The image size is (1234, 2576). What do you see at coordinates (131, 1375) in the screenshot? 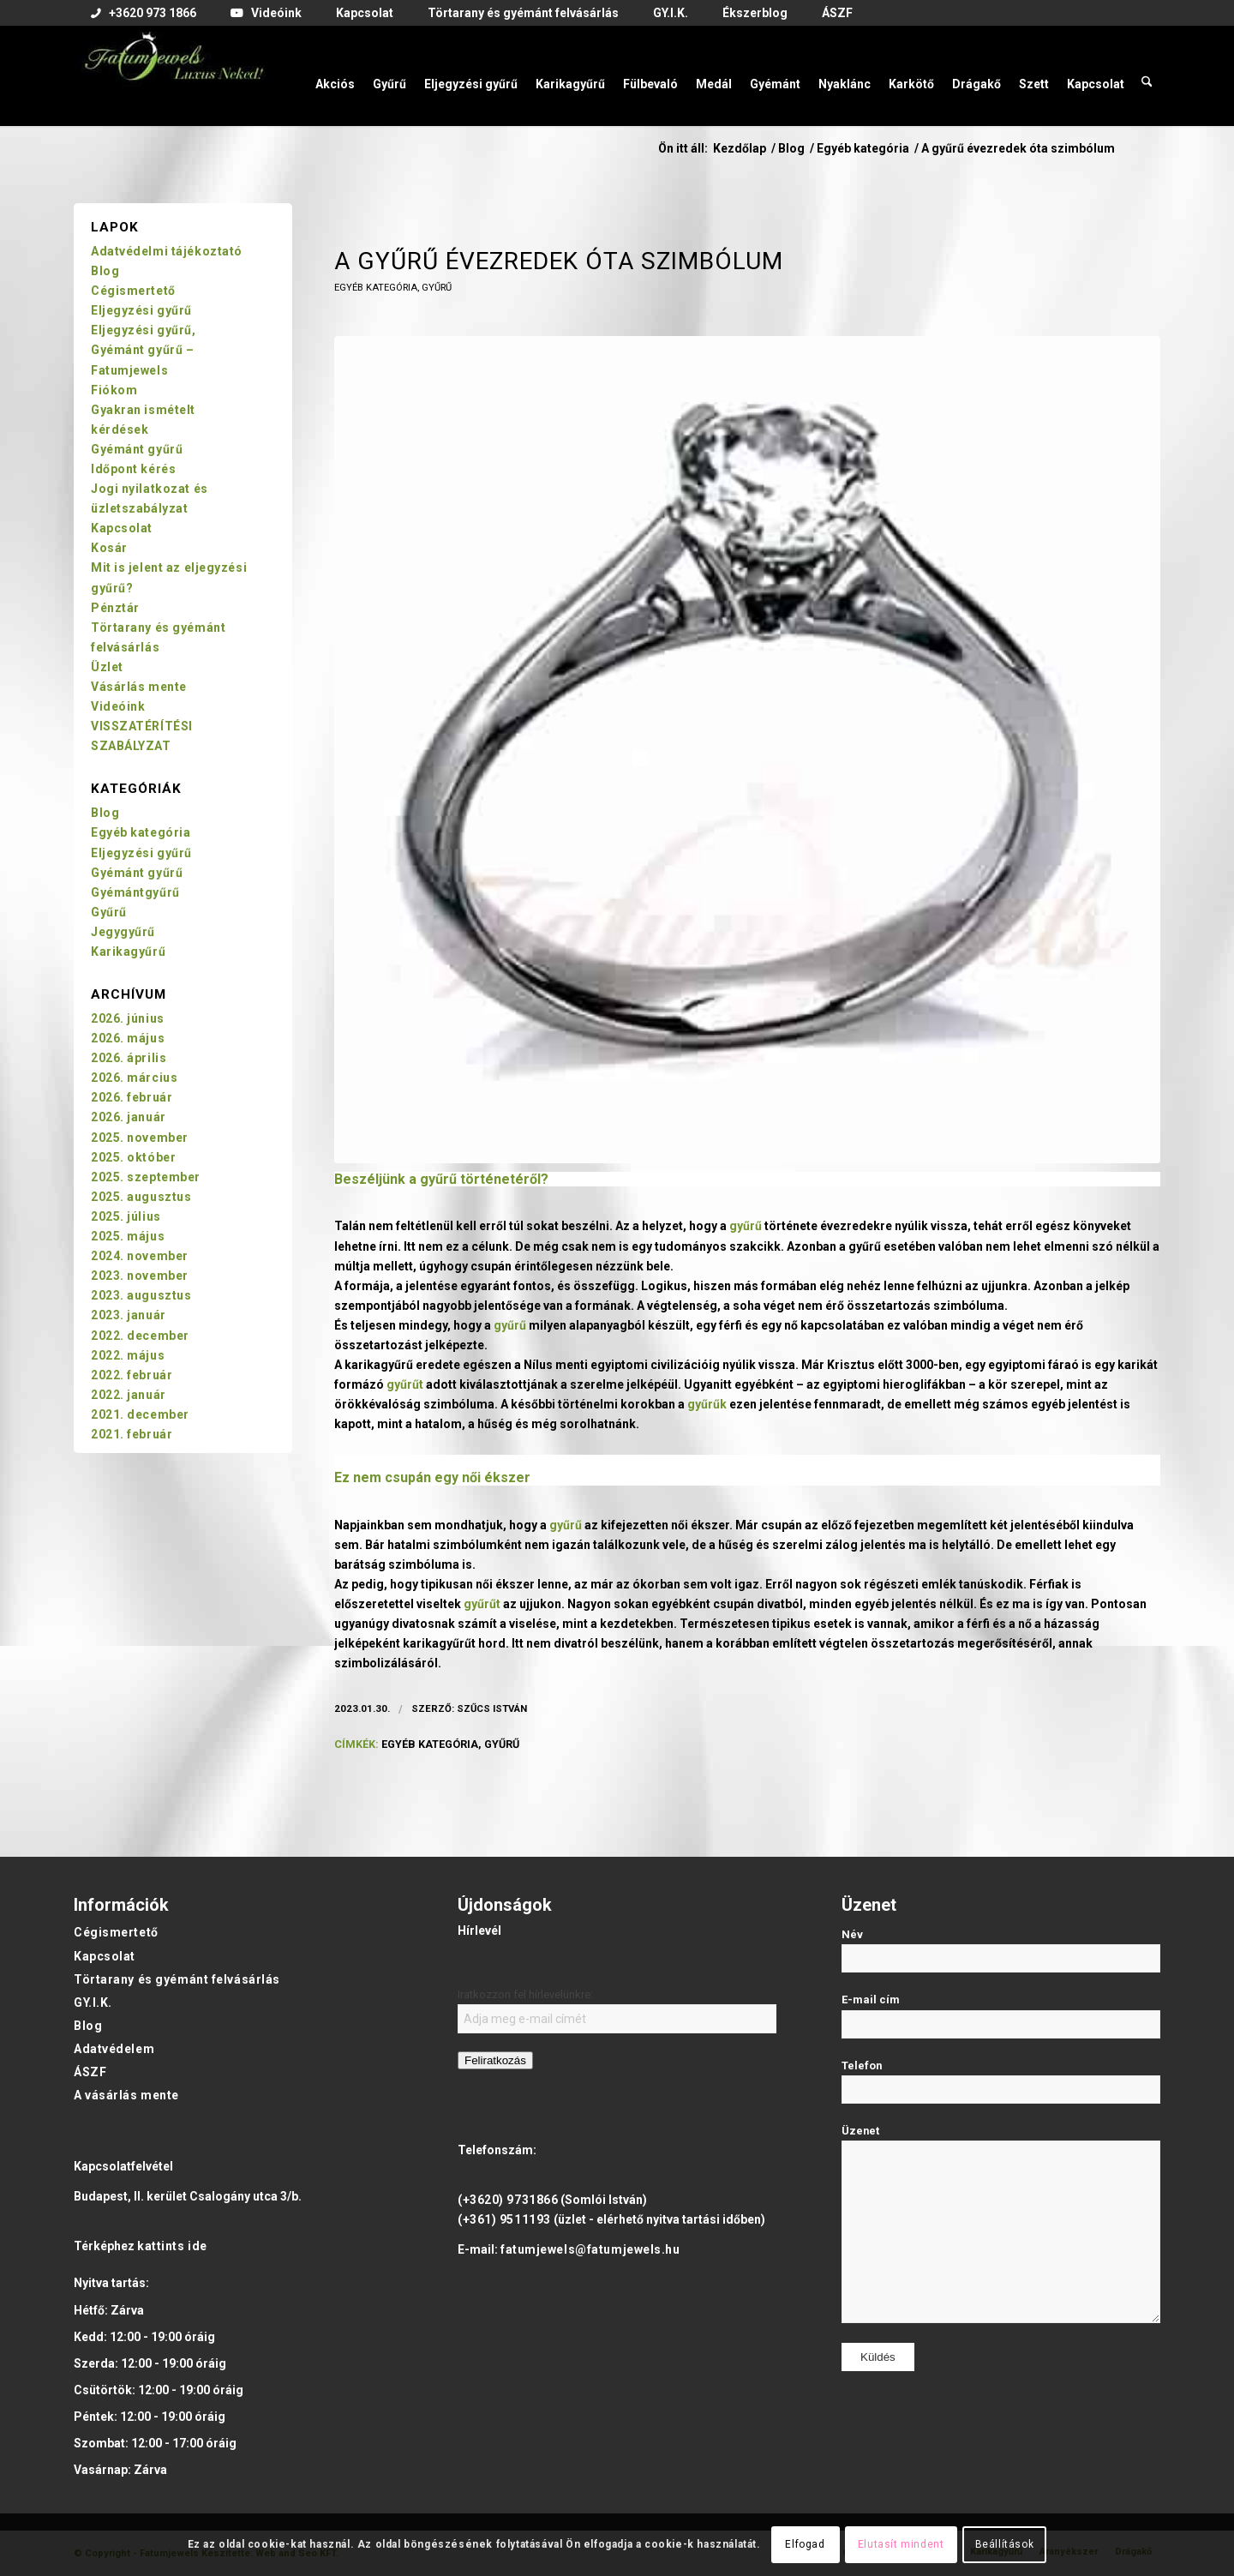
I see `2022. február` at bounding box center [131, 1375].